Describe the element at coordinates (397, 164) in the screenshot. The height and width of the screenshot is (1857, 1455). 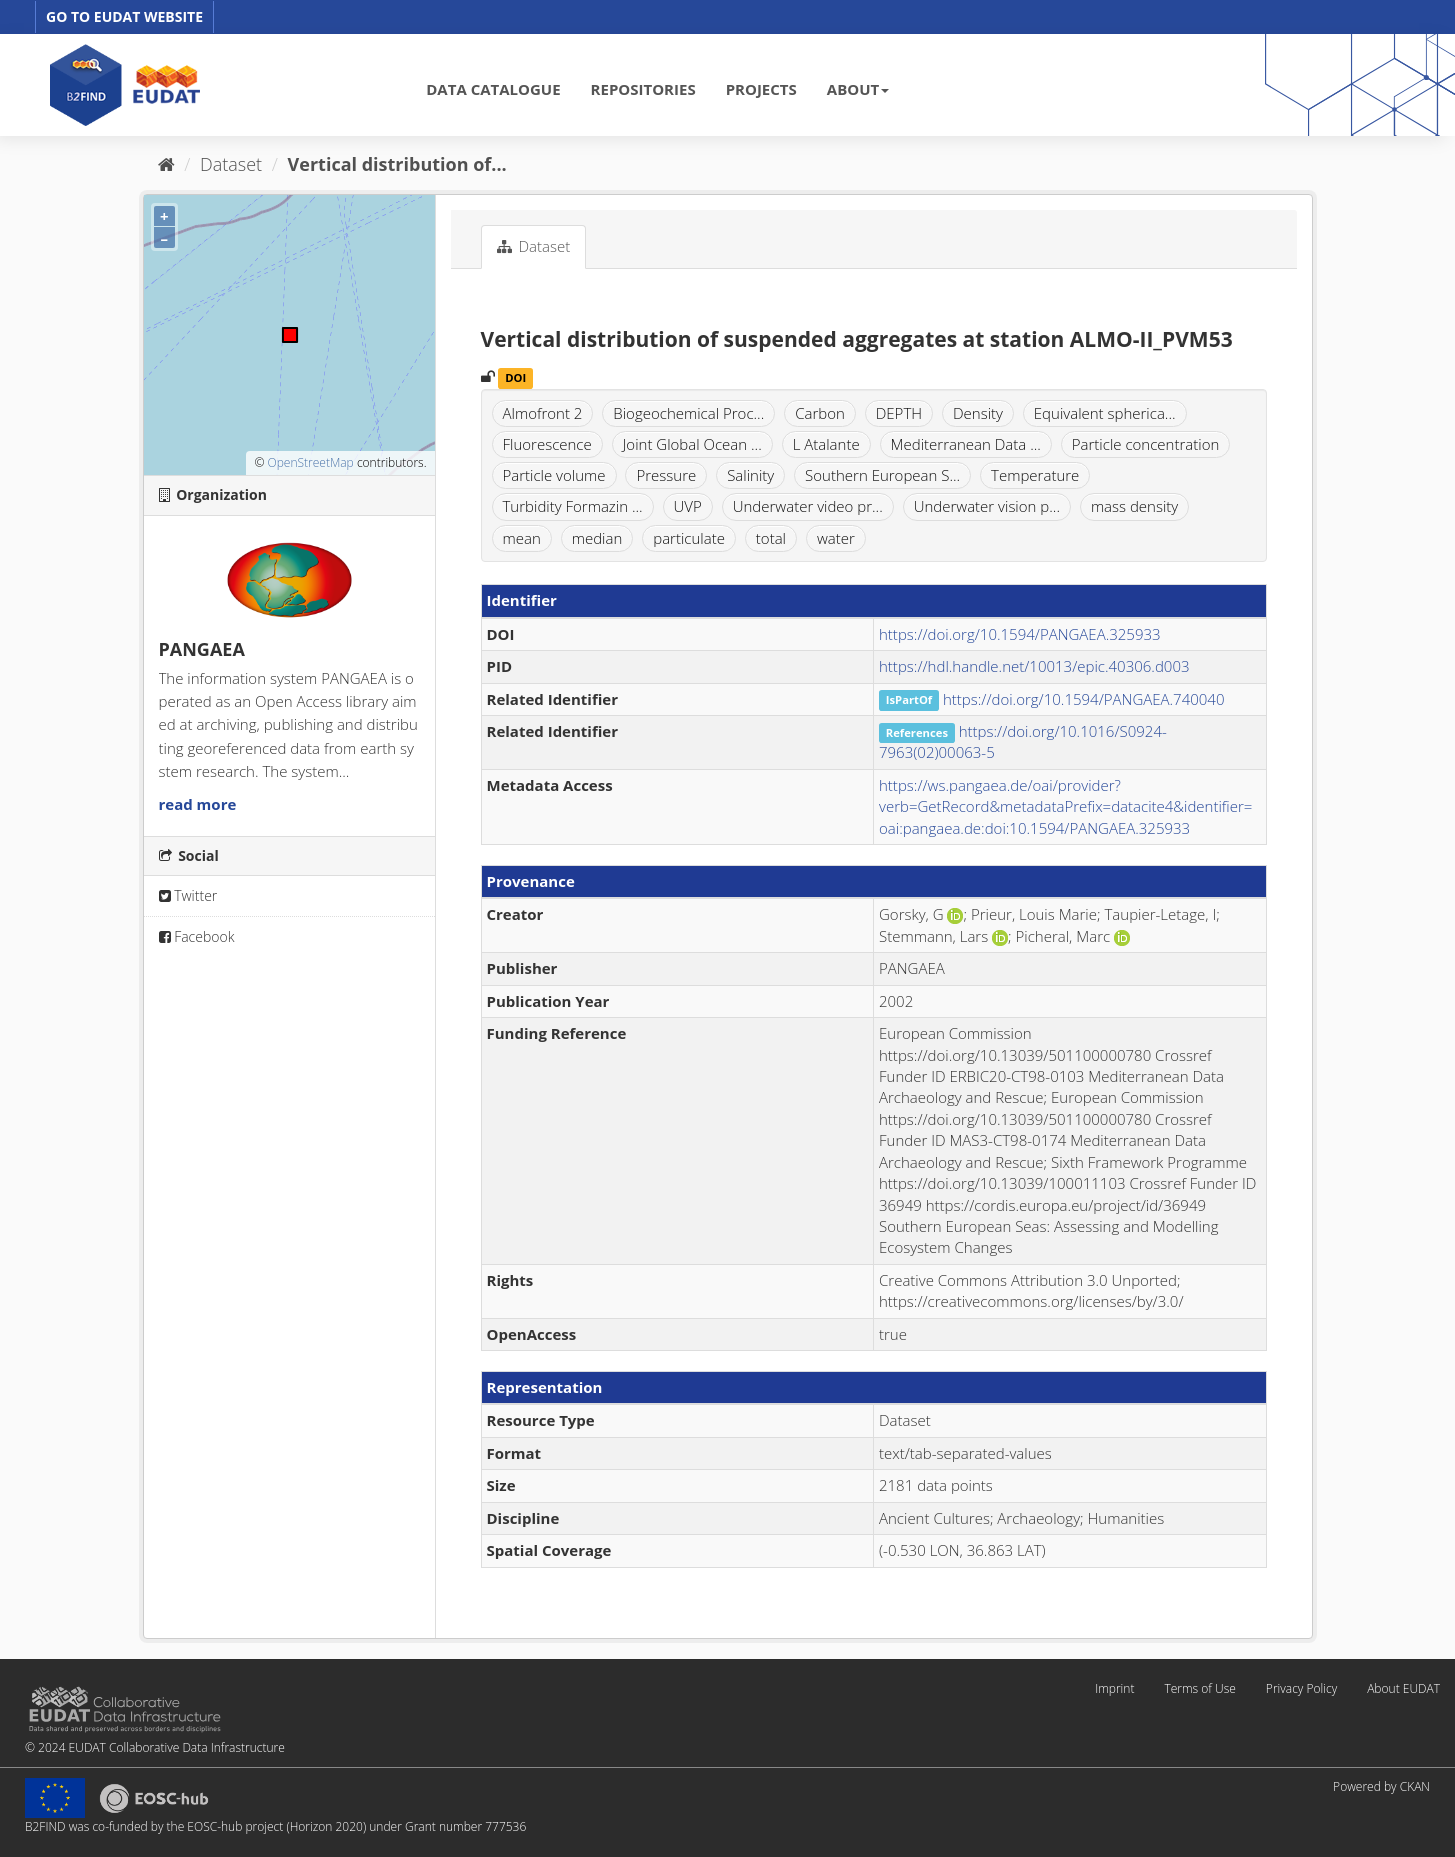
I see `Vertical distribution of...` at that location.